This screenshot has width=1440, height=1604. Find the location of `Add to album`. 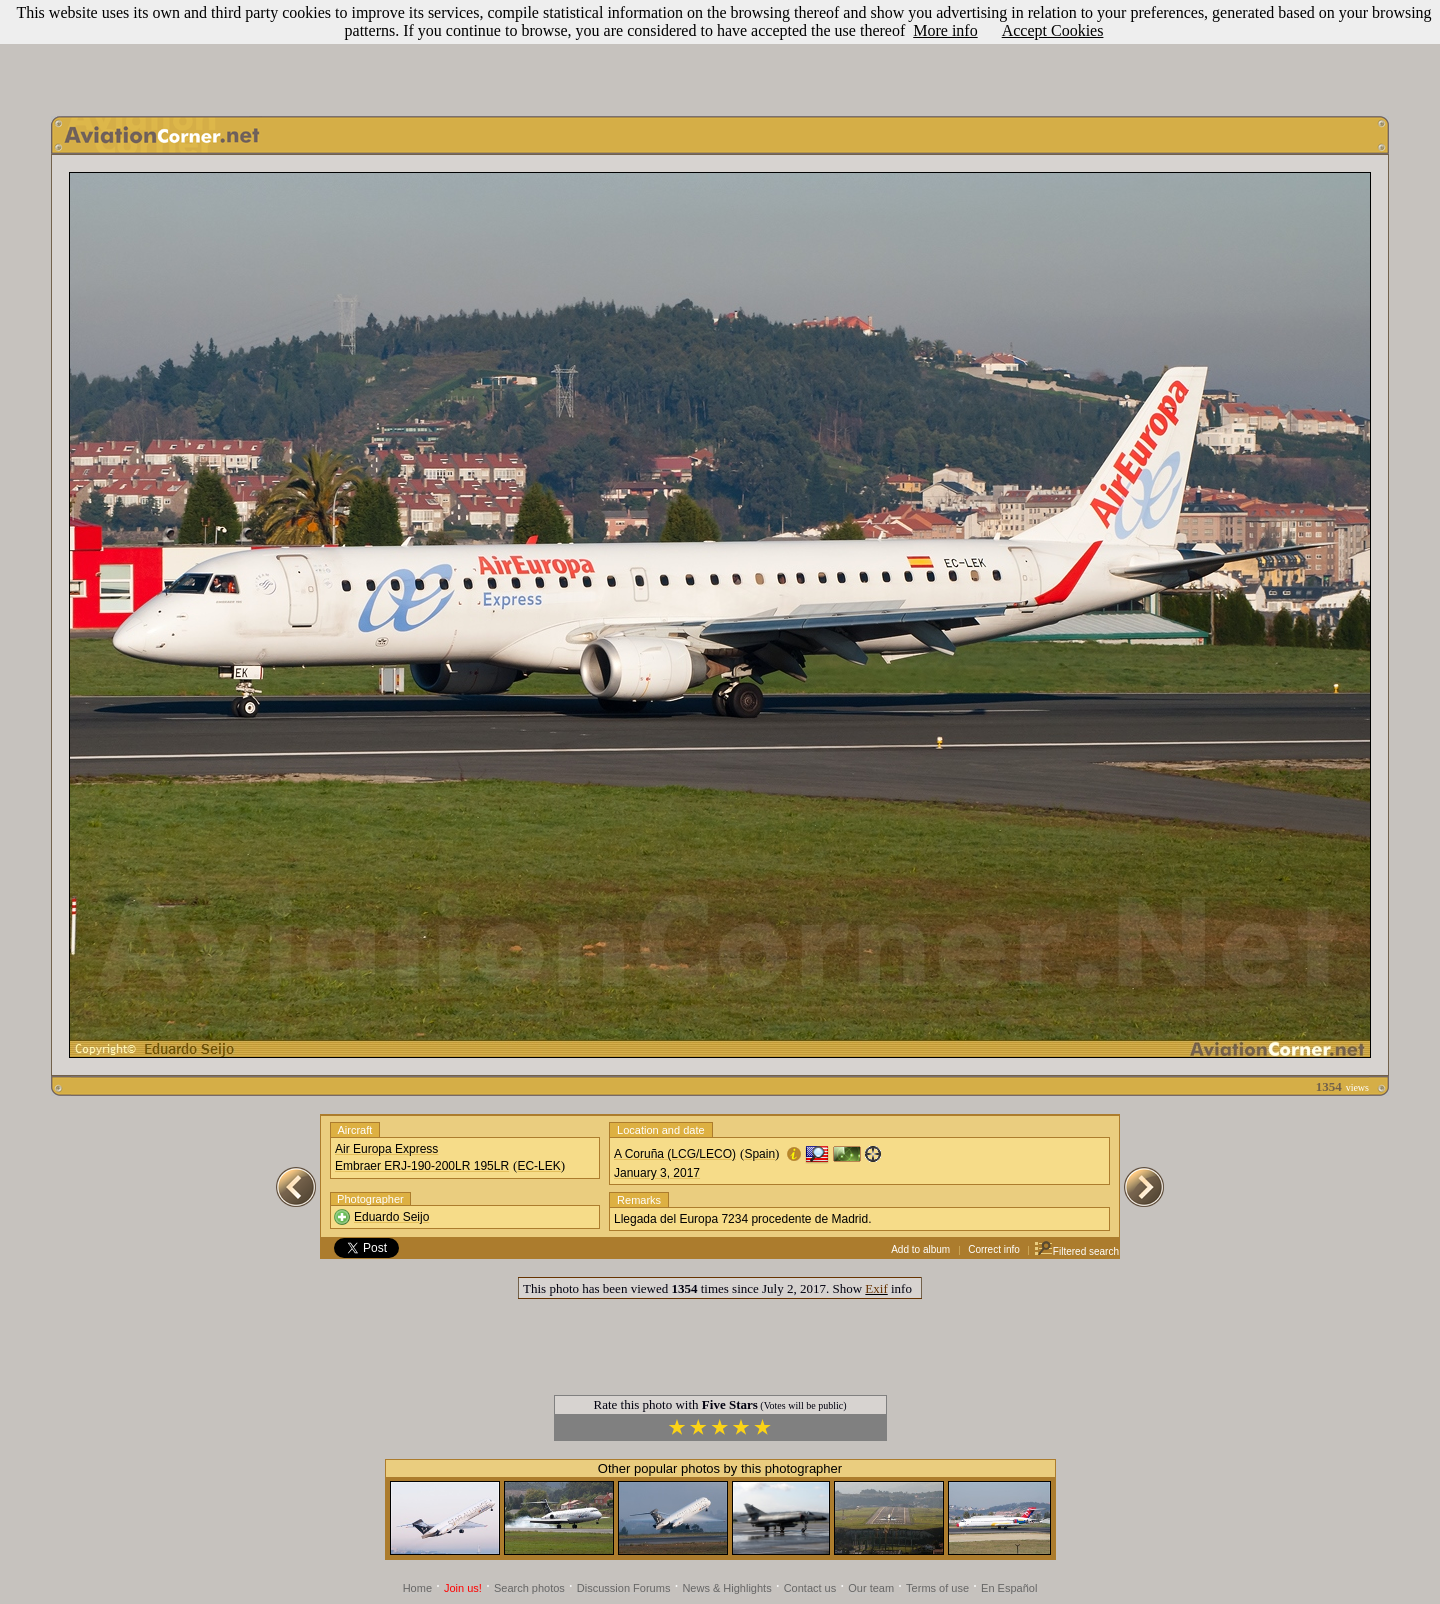

Add to album is located at coordinates (920, 1249).